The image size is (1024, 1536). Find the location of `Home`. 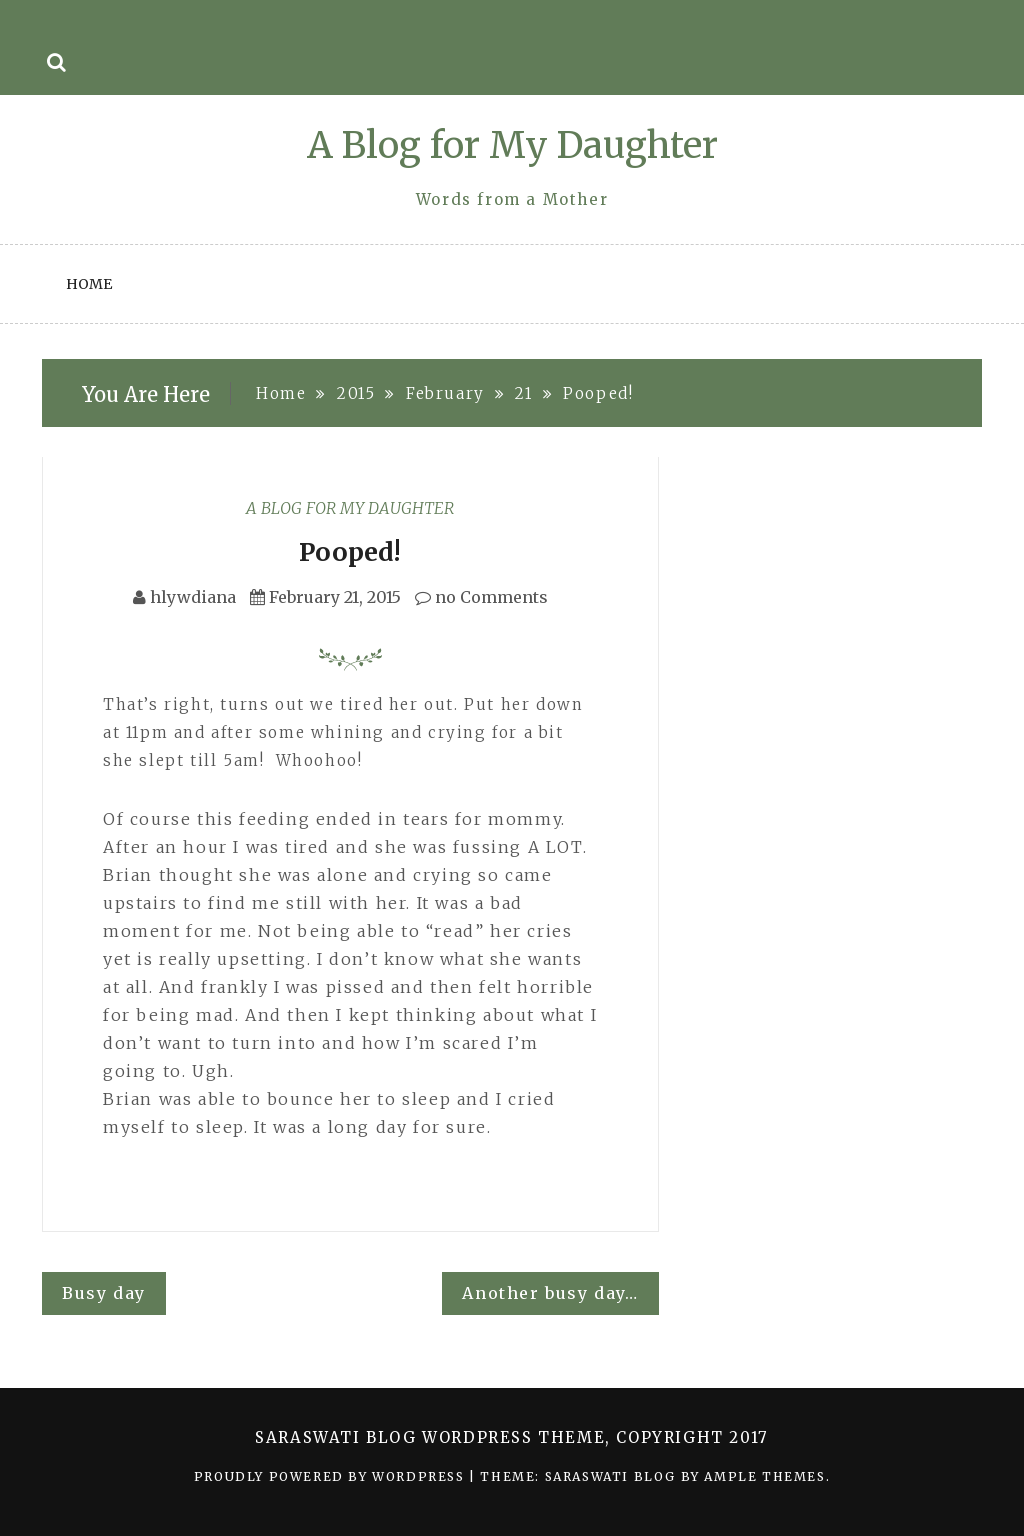

Home is located at coordinates (89, 284).